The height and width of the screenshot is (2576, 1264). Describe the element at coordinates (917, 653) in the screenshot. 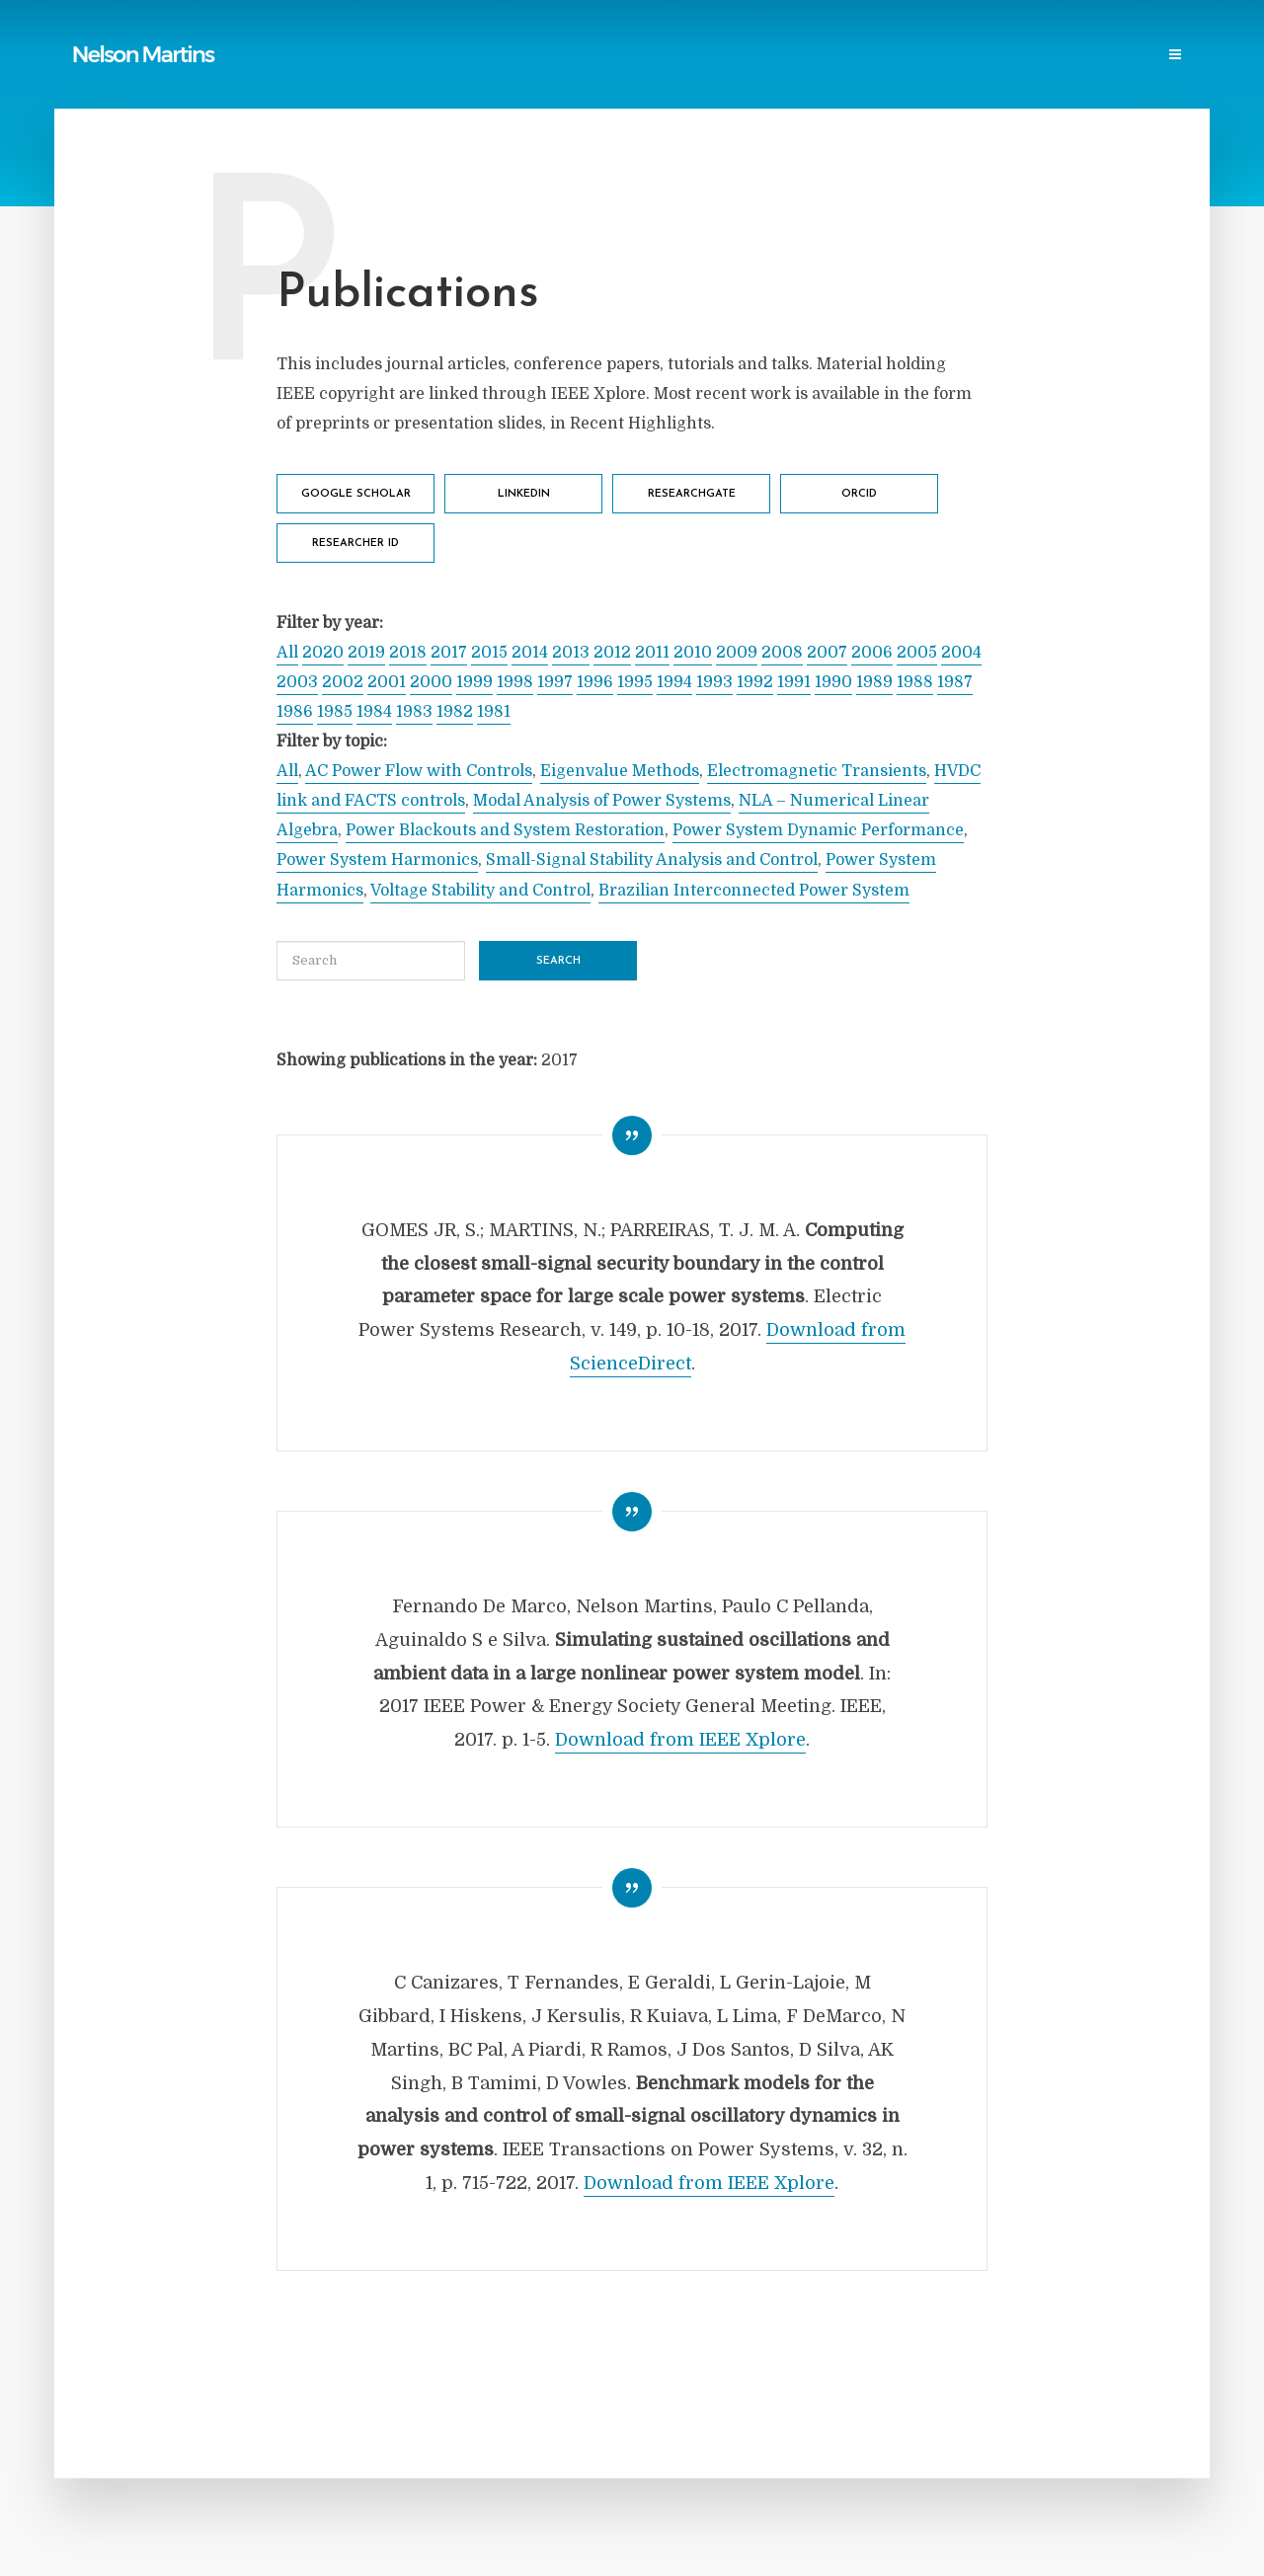

I see `2005` at that location.